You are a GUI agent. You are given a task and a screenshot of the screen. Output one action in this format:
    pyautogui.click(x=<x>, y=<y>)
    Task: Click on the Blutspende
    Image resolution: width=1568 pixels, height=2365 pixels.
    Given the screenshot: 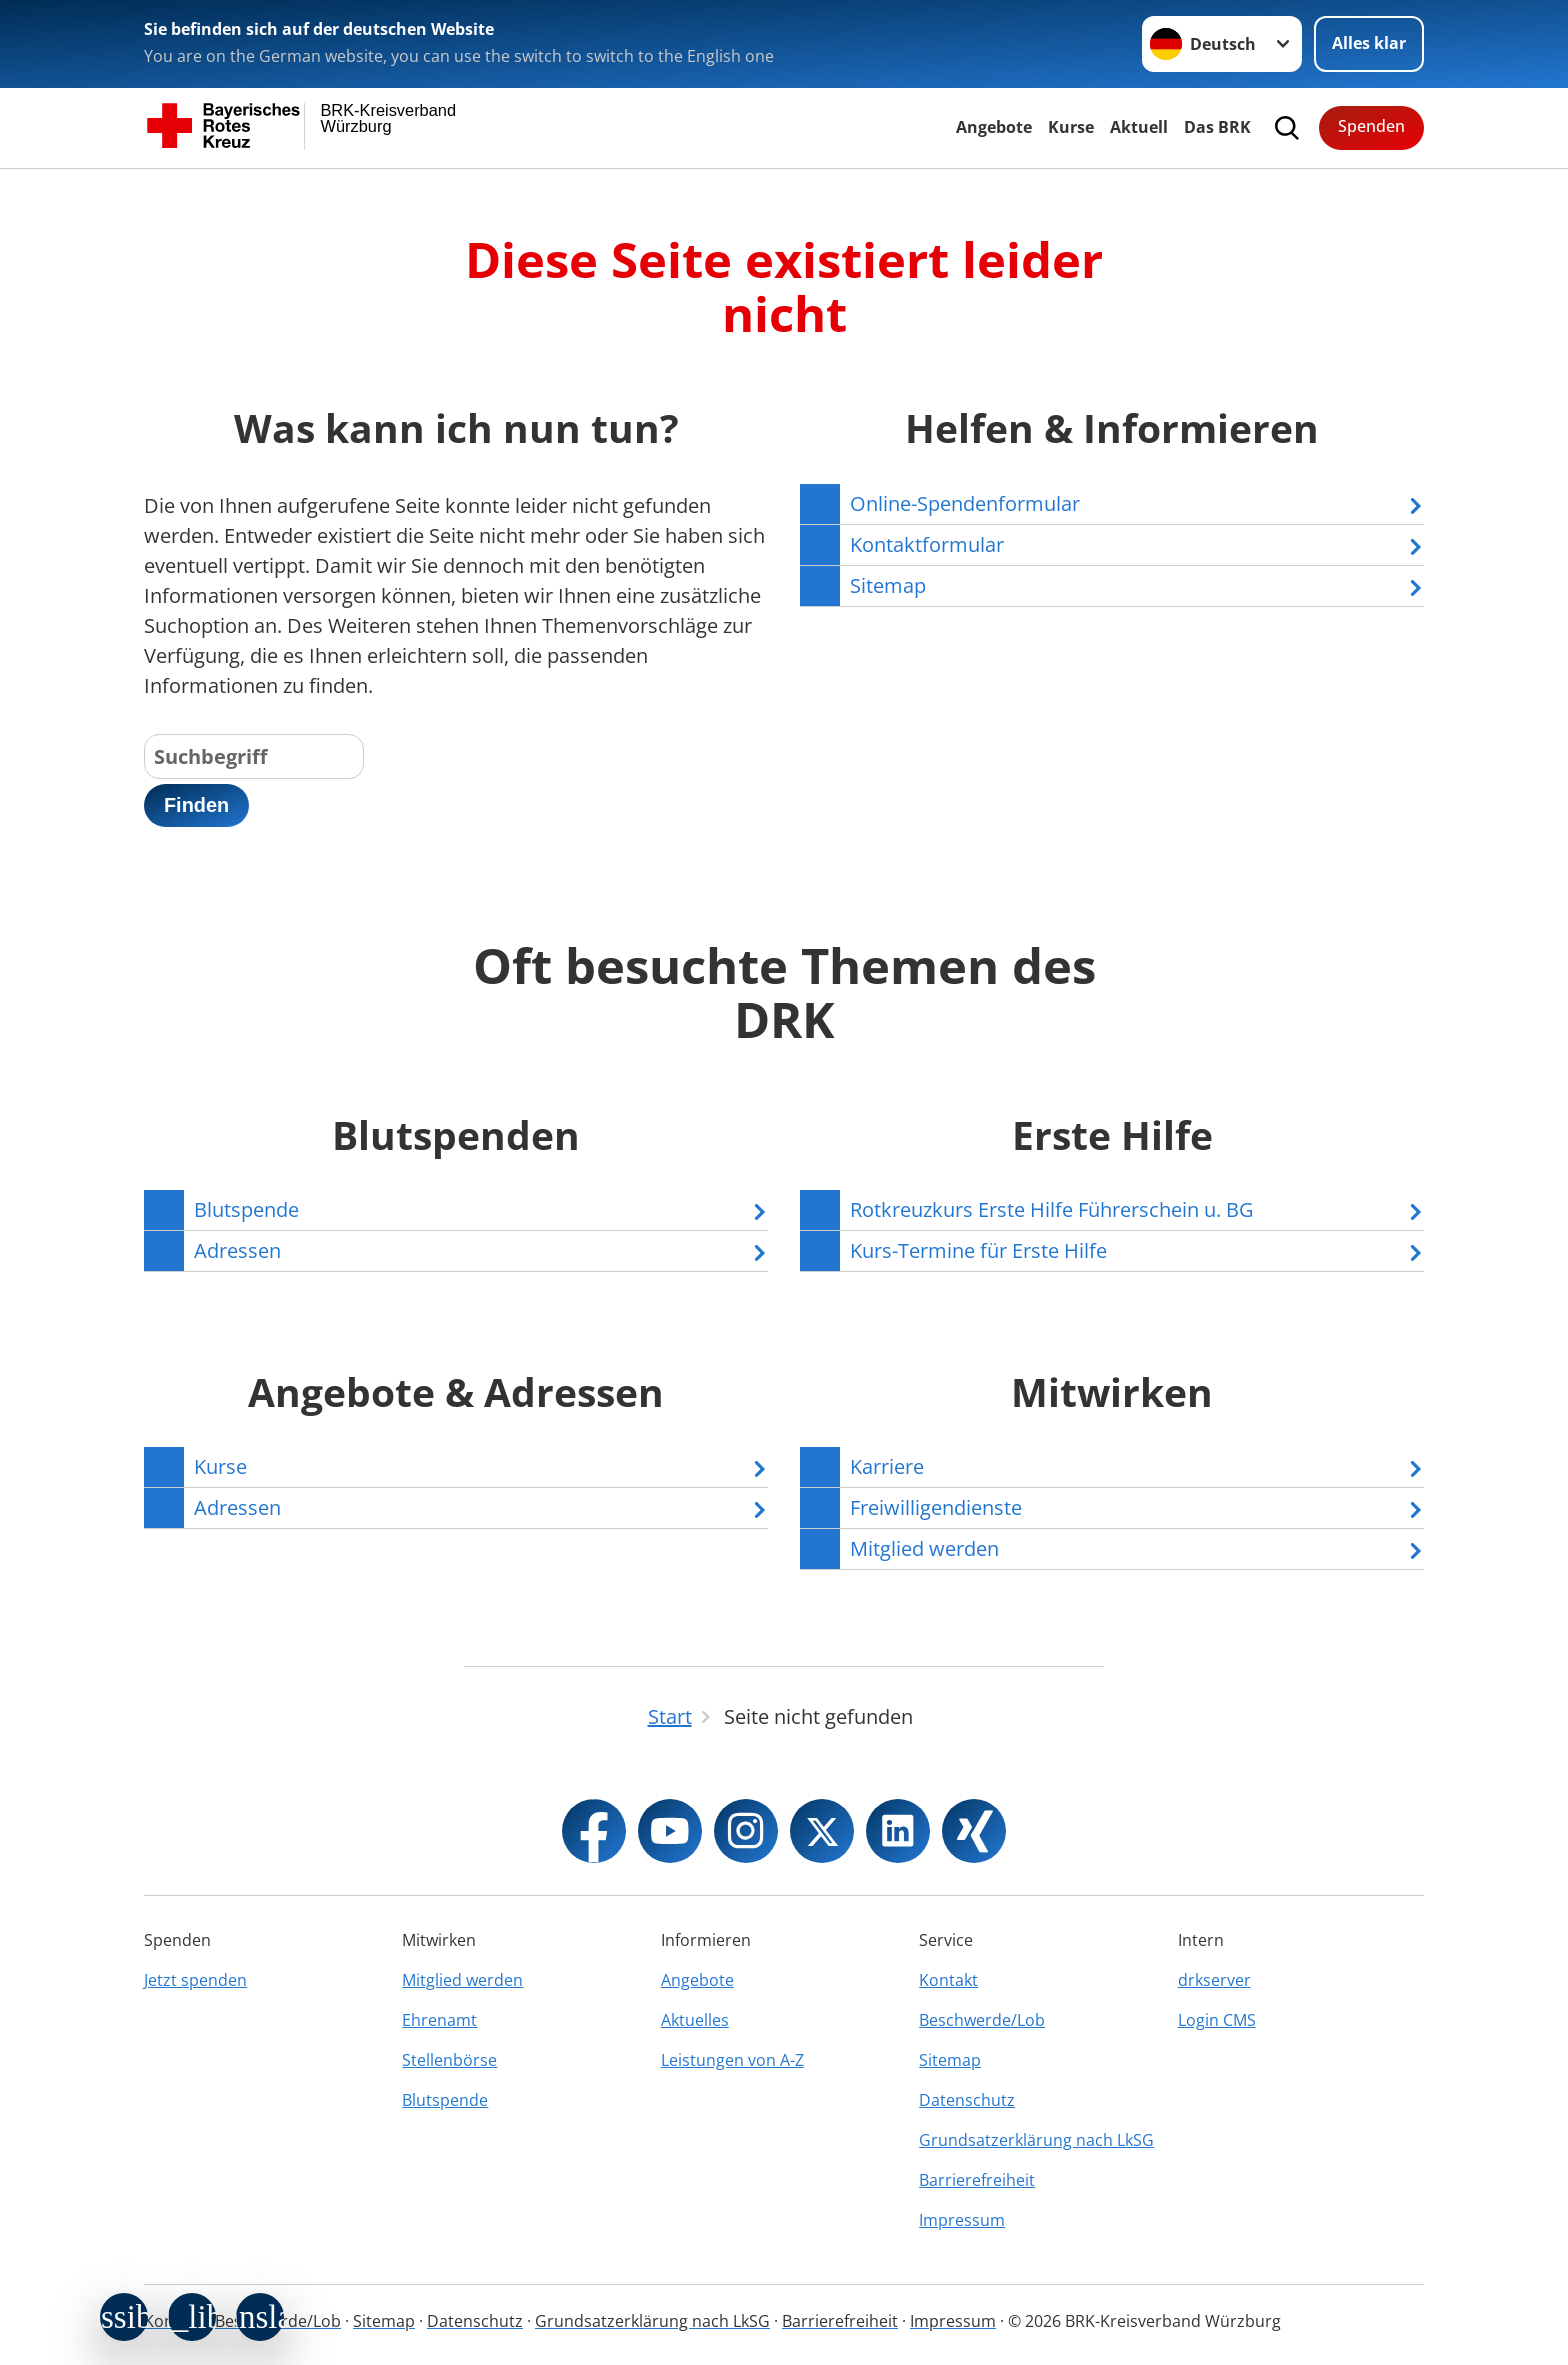 What is the action you would take?
    pyautogui.click(x=445, y=2100)
    